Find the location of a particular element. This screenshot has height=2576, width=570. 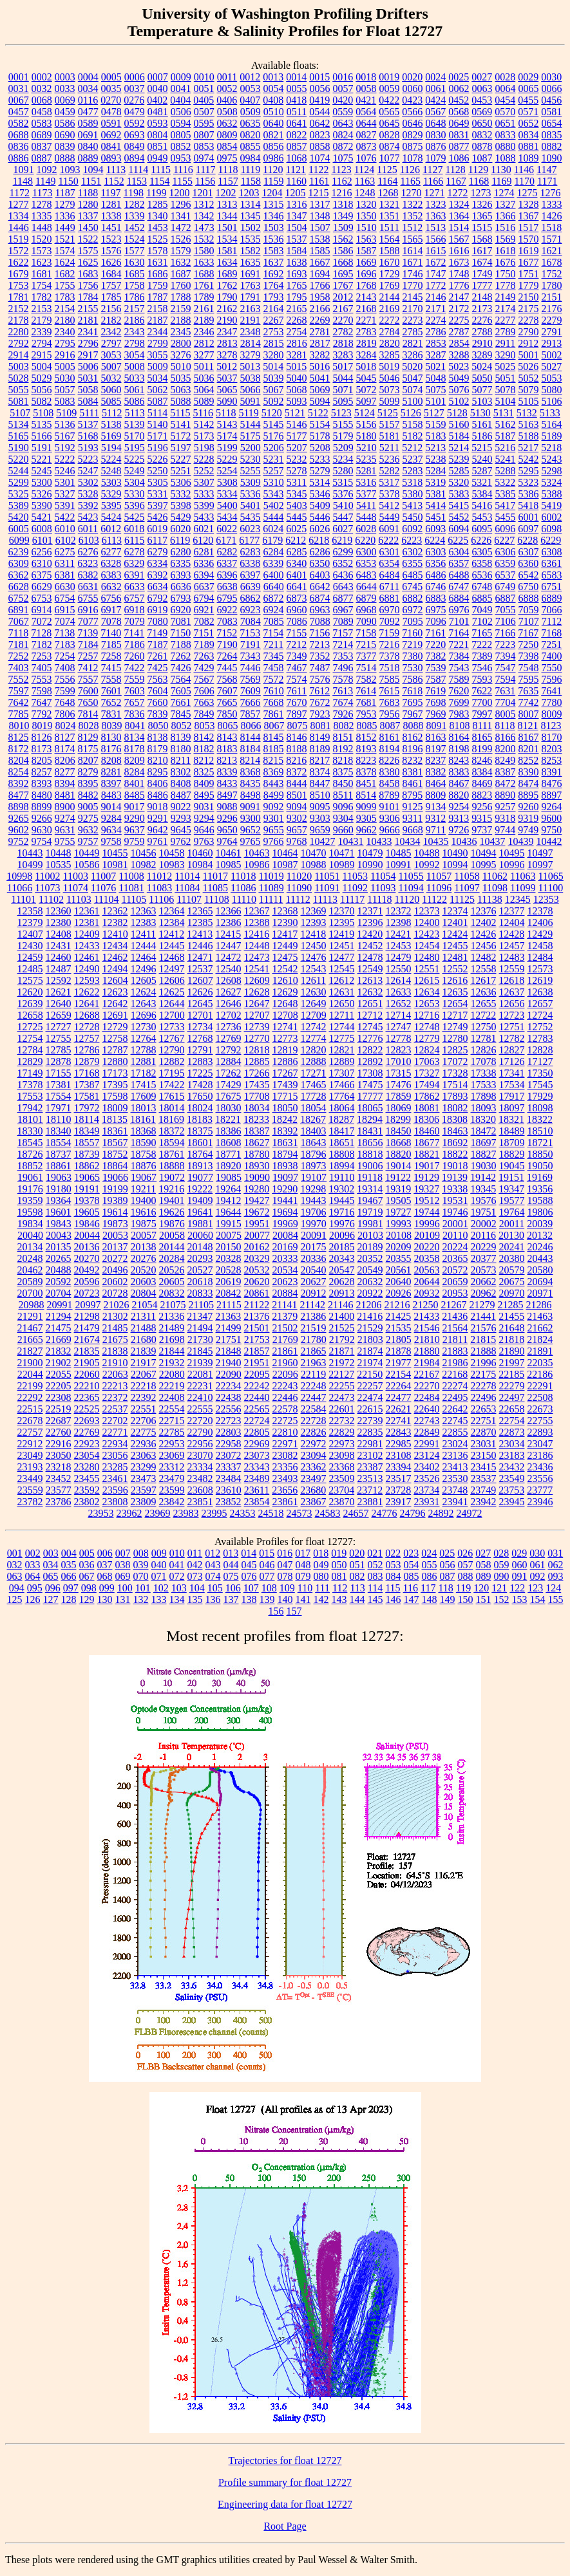

074 is located at coordinates (213, 1576).